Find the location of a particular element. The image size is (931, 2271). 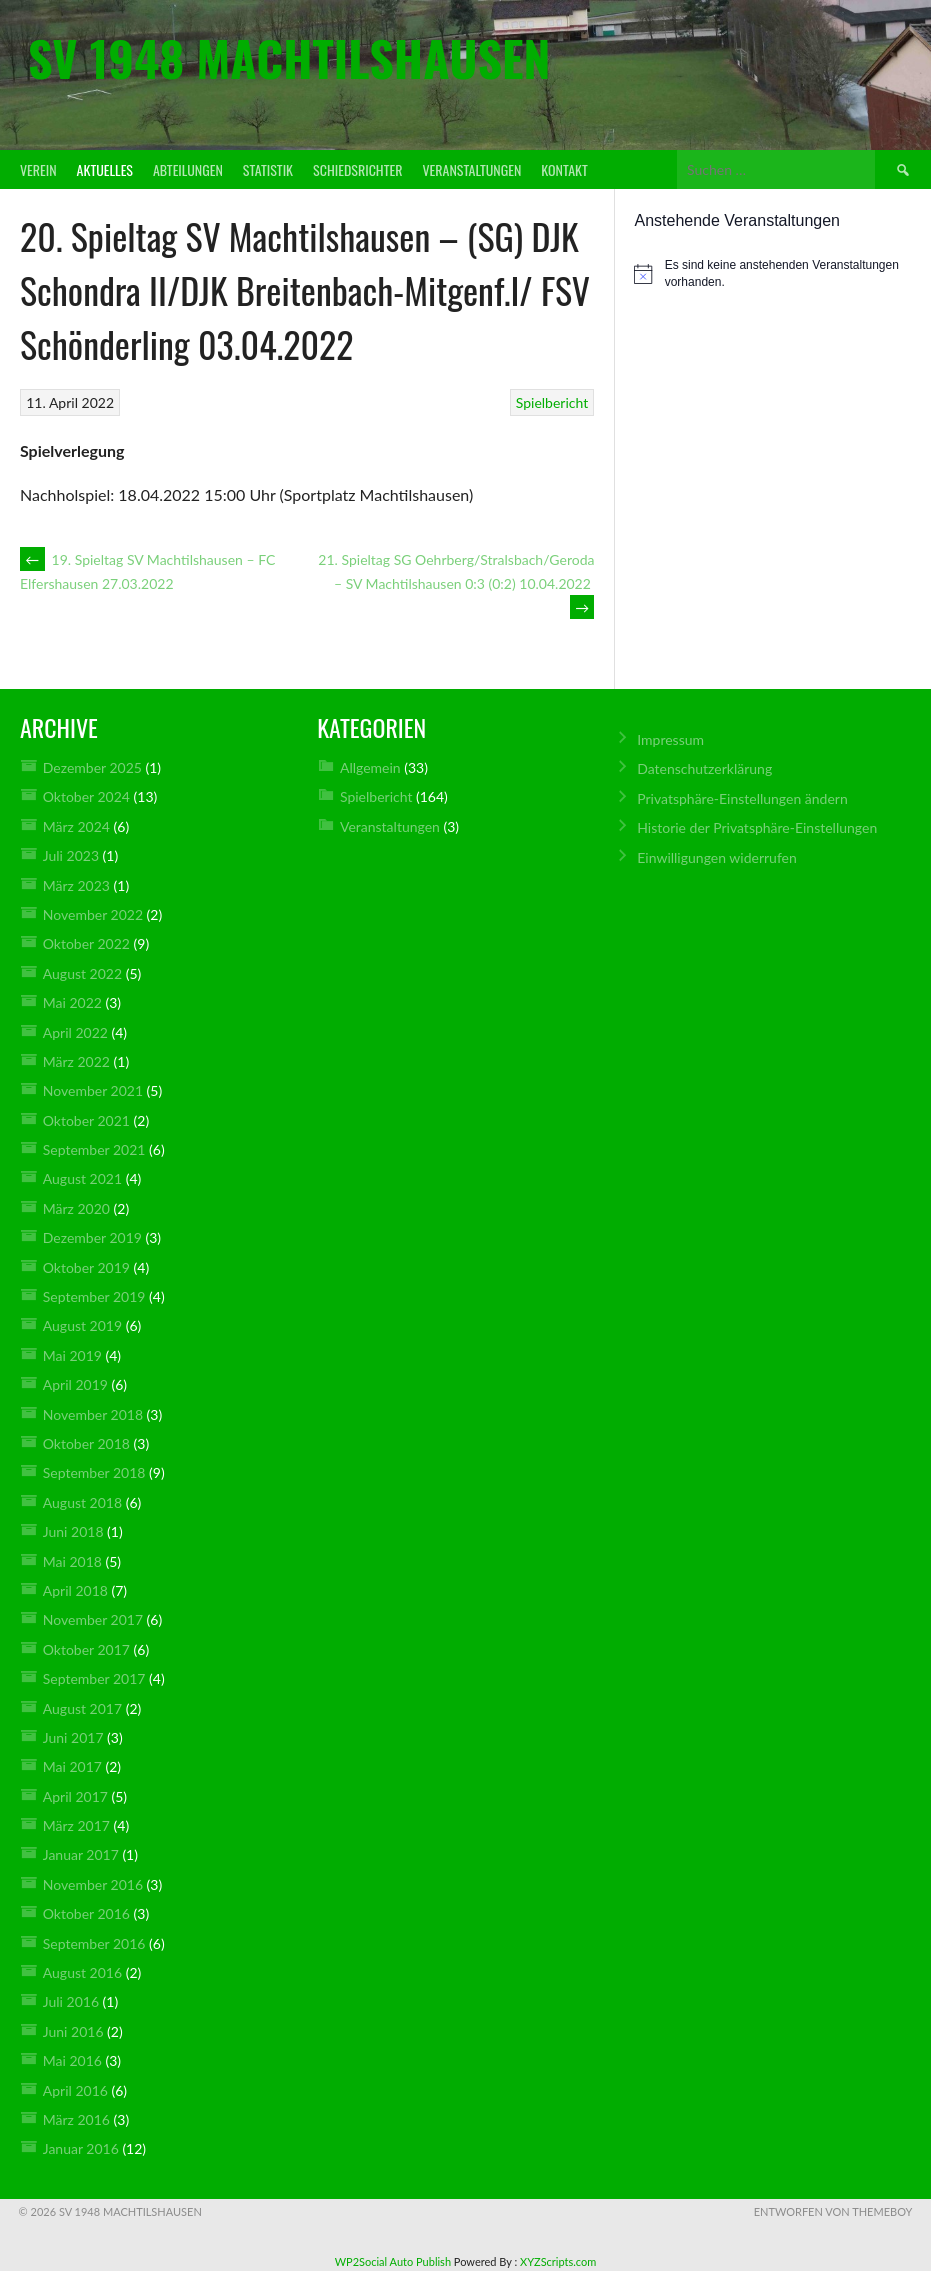

November 2016 is located at coordinates (93, 1884).